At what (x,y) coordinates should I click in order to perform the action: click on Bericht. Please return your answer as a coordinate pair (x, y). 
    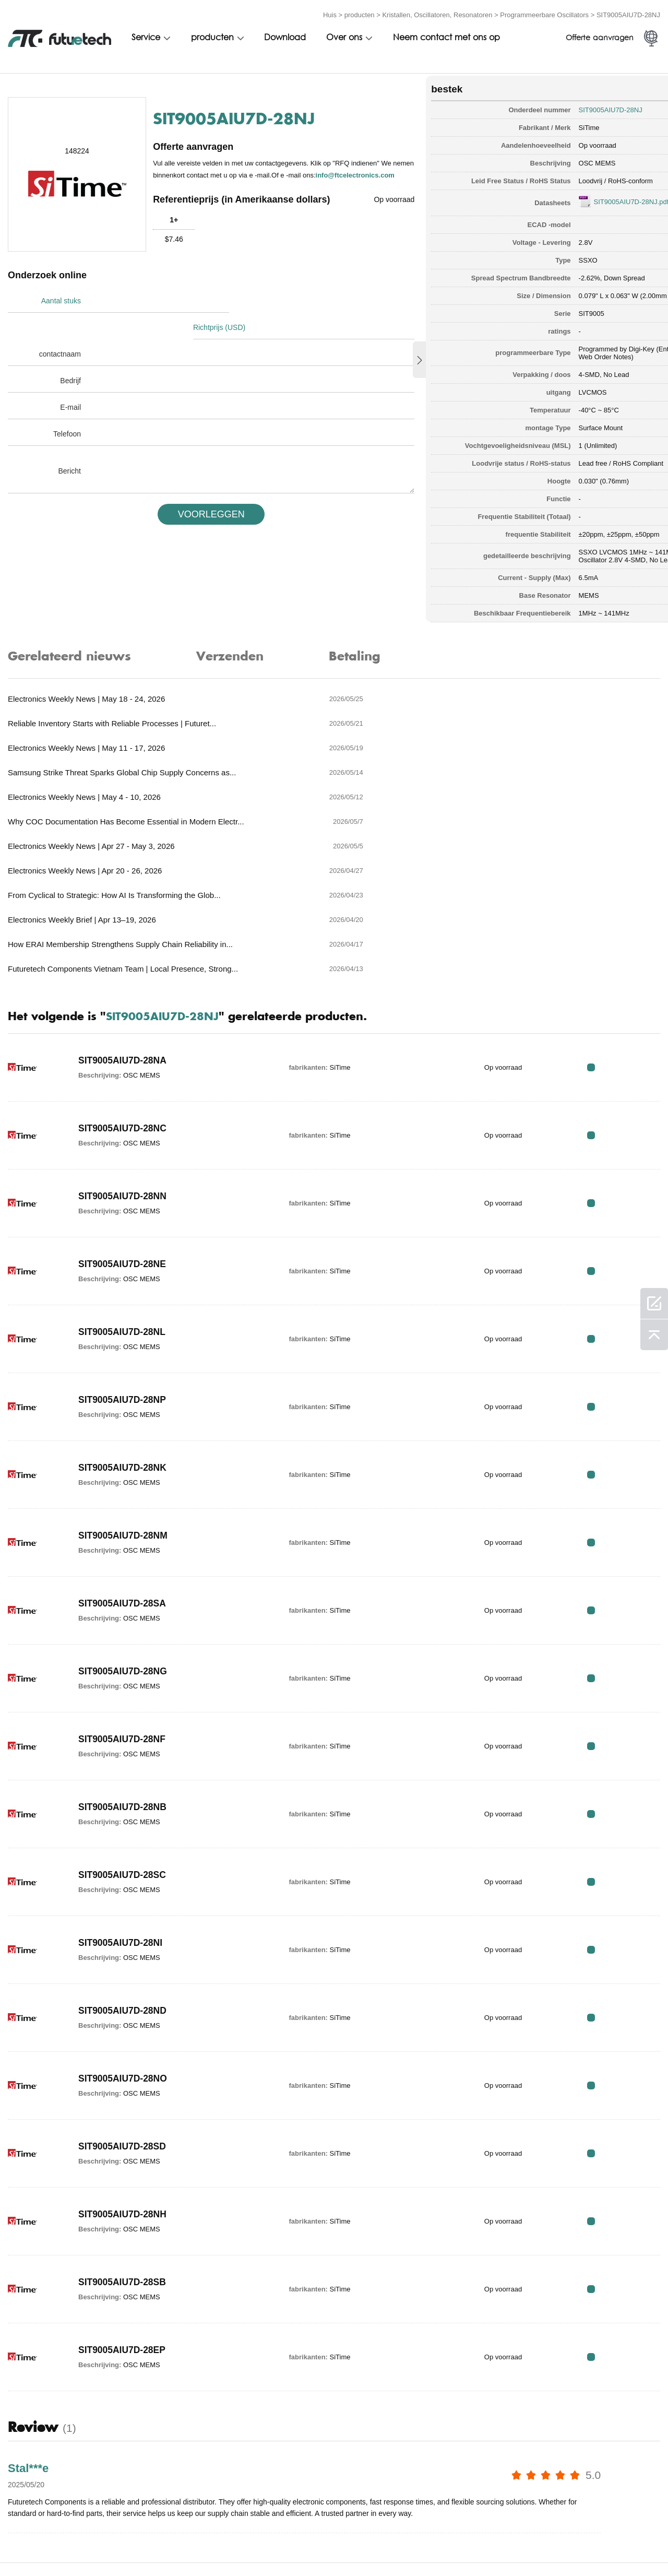
    Looking at the image, I should click on (69, 441).